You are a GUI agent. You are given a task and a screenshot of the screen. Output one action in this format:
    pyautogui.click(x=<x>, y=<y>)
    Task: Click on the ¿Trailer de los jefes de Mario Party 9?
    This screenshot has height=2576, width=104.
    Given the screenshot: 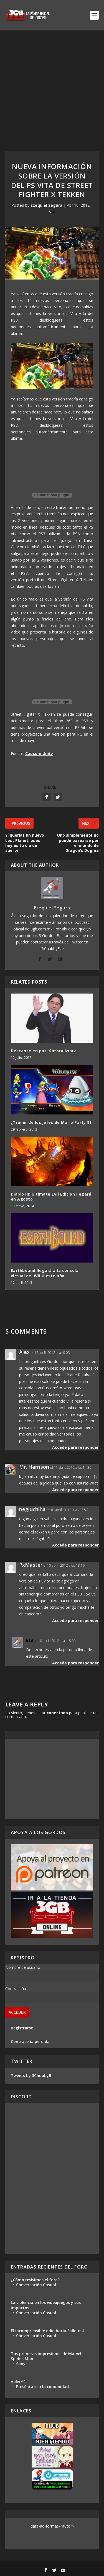 What is the action you would take?
    pyautogui.click(x=51, y=1122)
    